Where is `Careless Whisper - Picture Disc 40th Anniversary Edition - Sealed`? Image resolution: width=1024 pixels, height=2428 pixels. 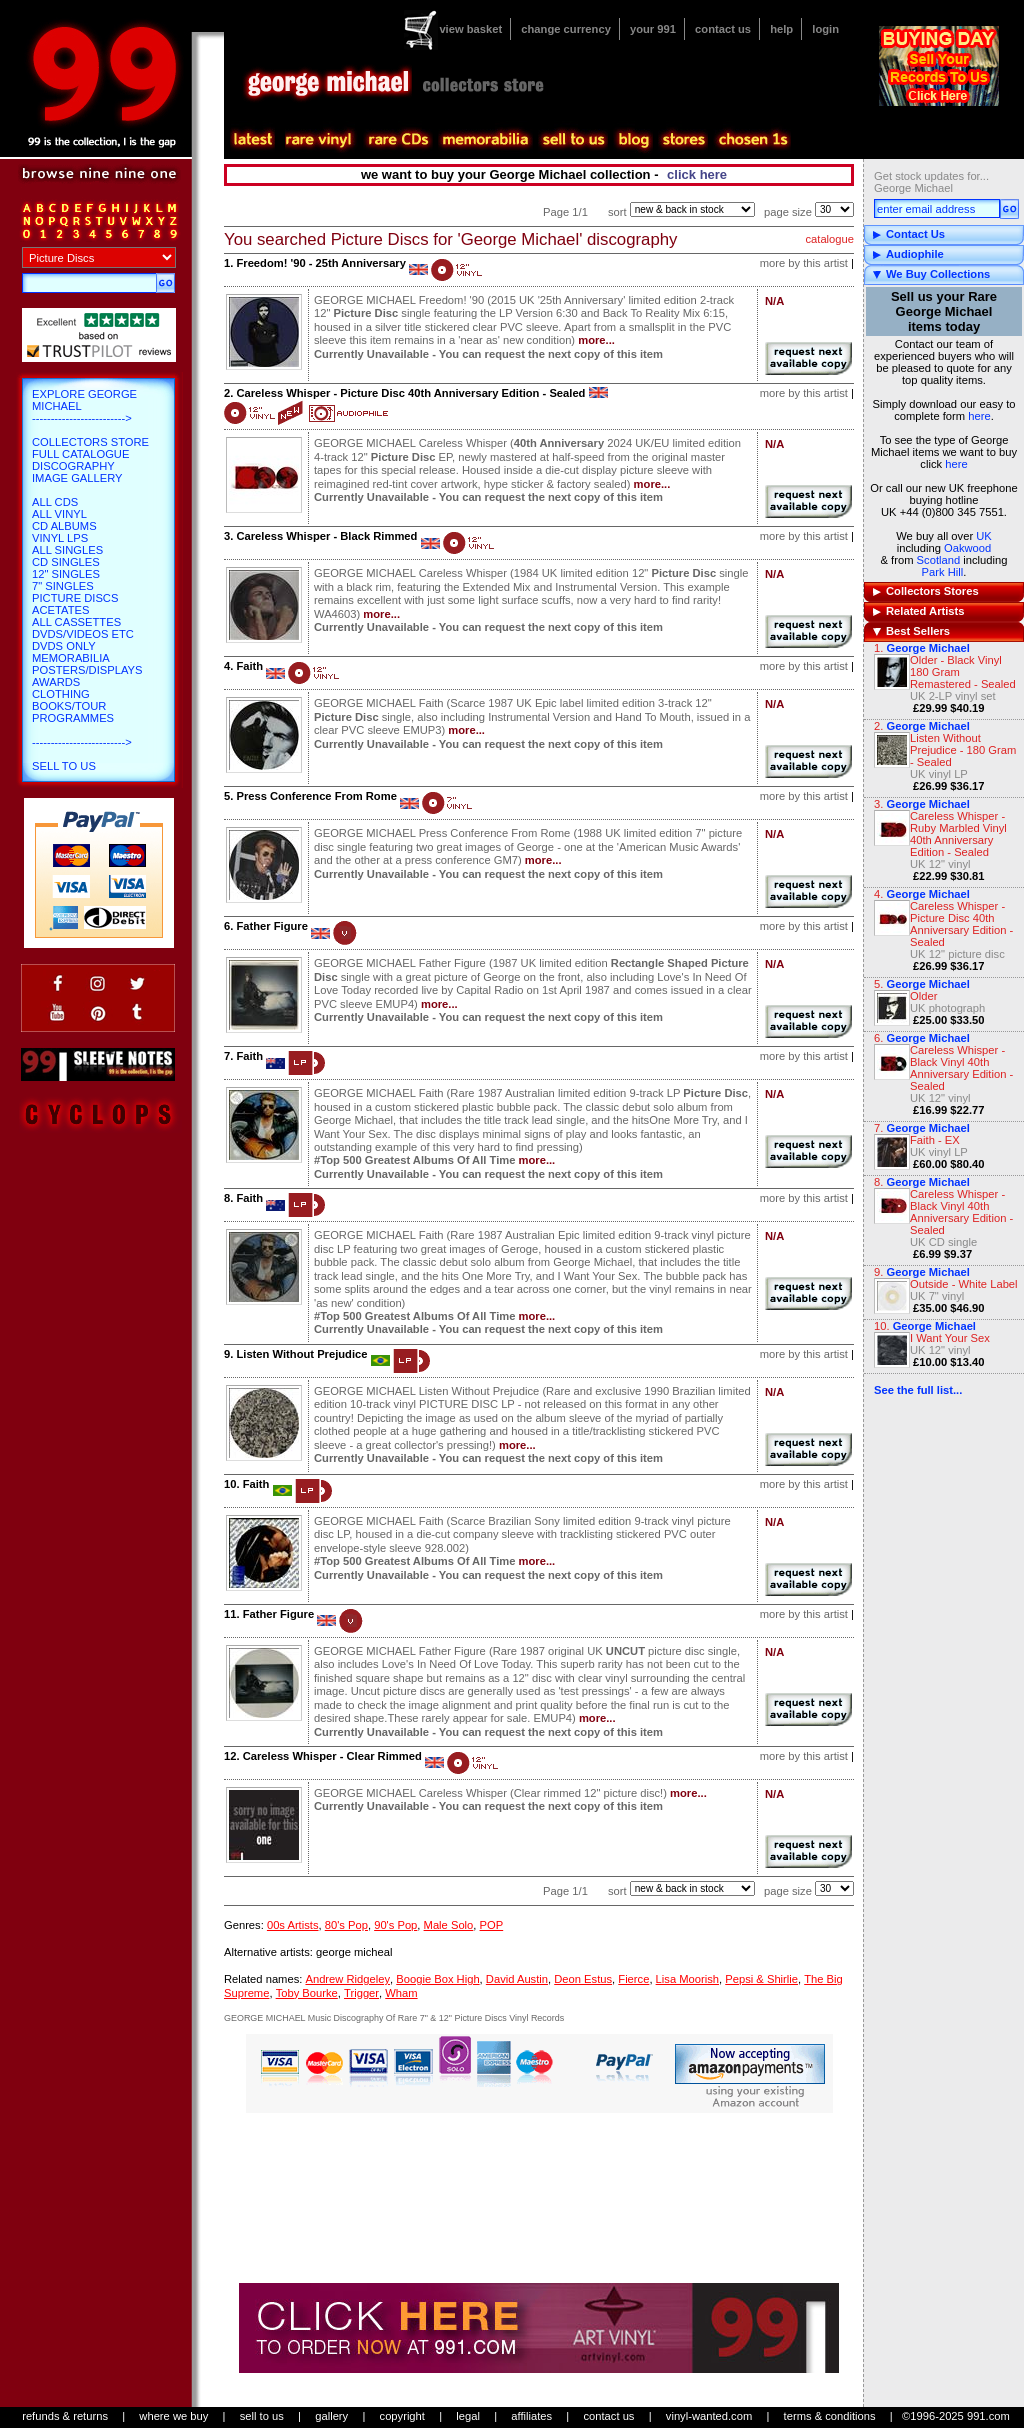
Careless Whisper - Picture Disc 40th Anniversary Edition - Sealed is located at coordinates (961, 924).